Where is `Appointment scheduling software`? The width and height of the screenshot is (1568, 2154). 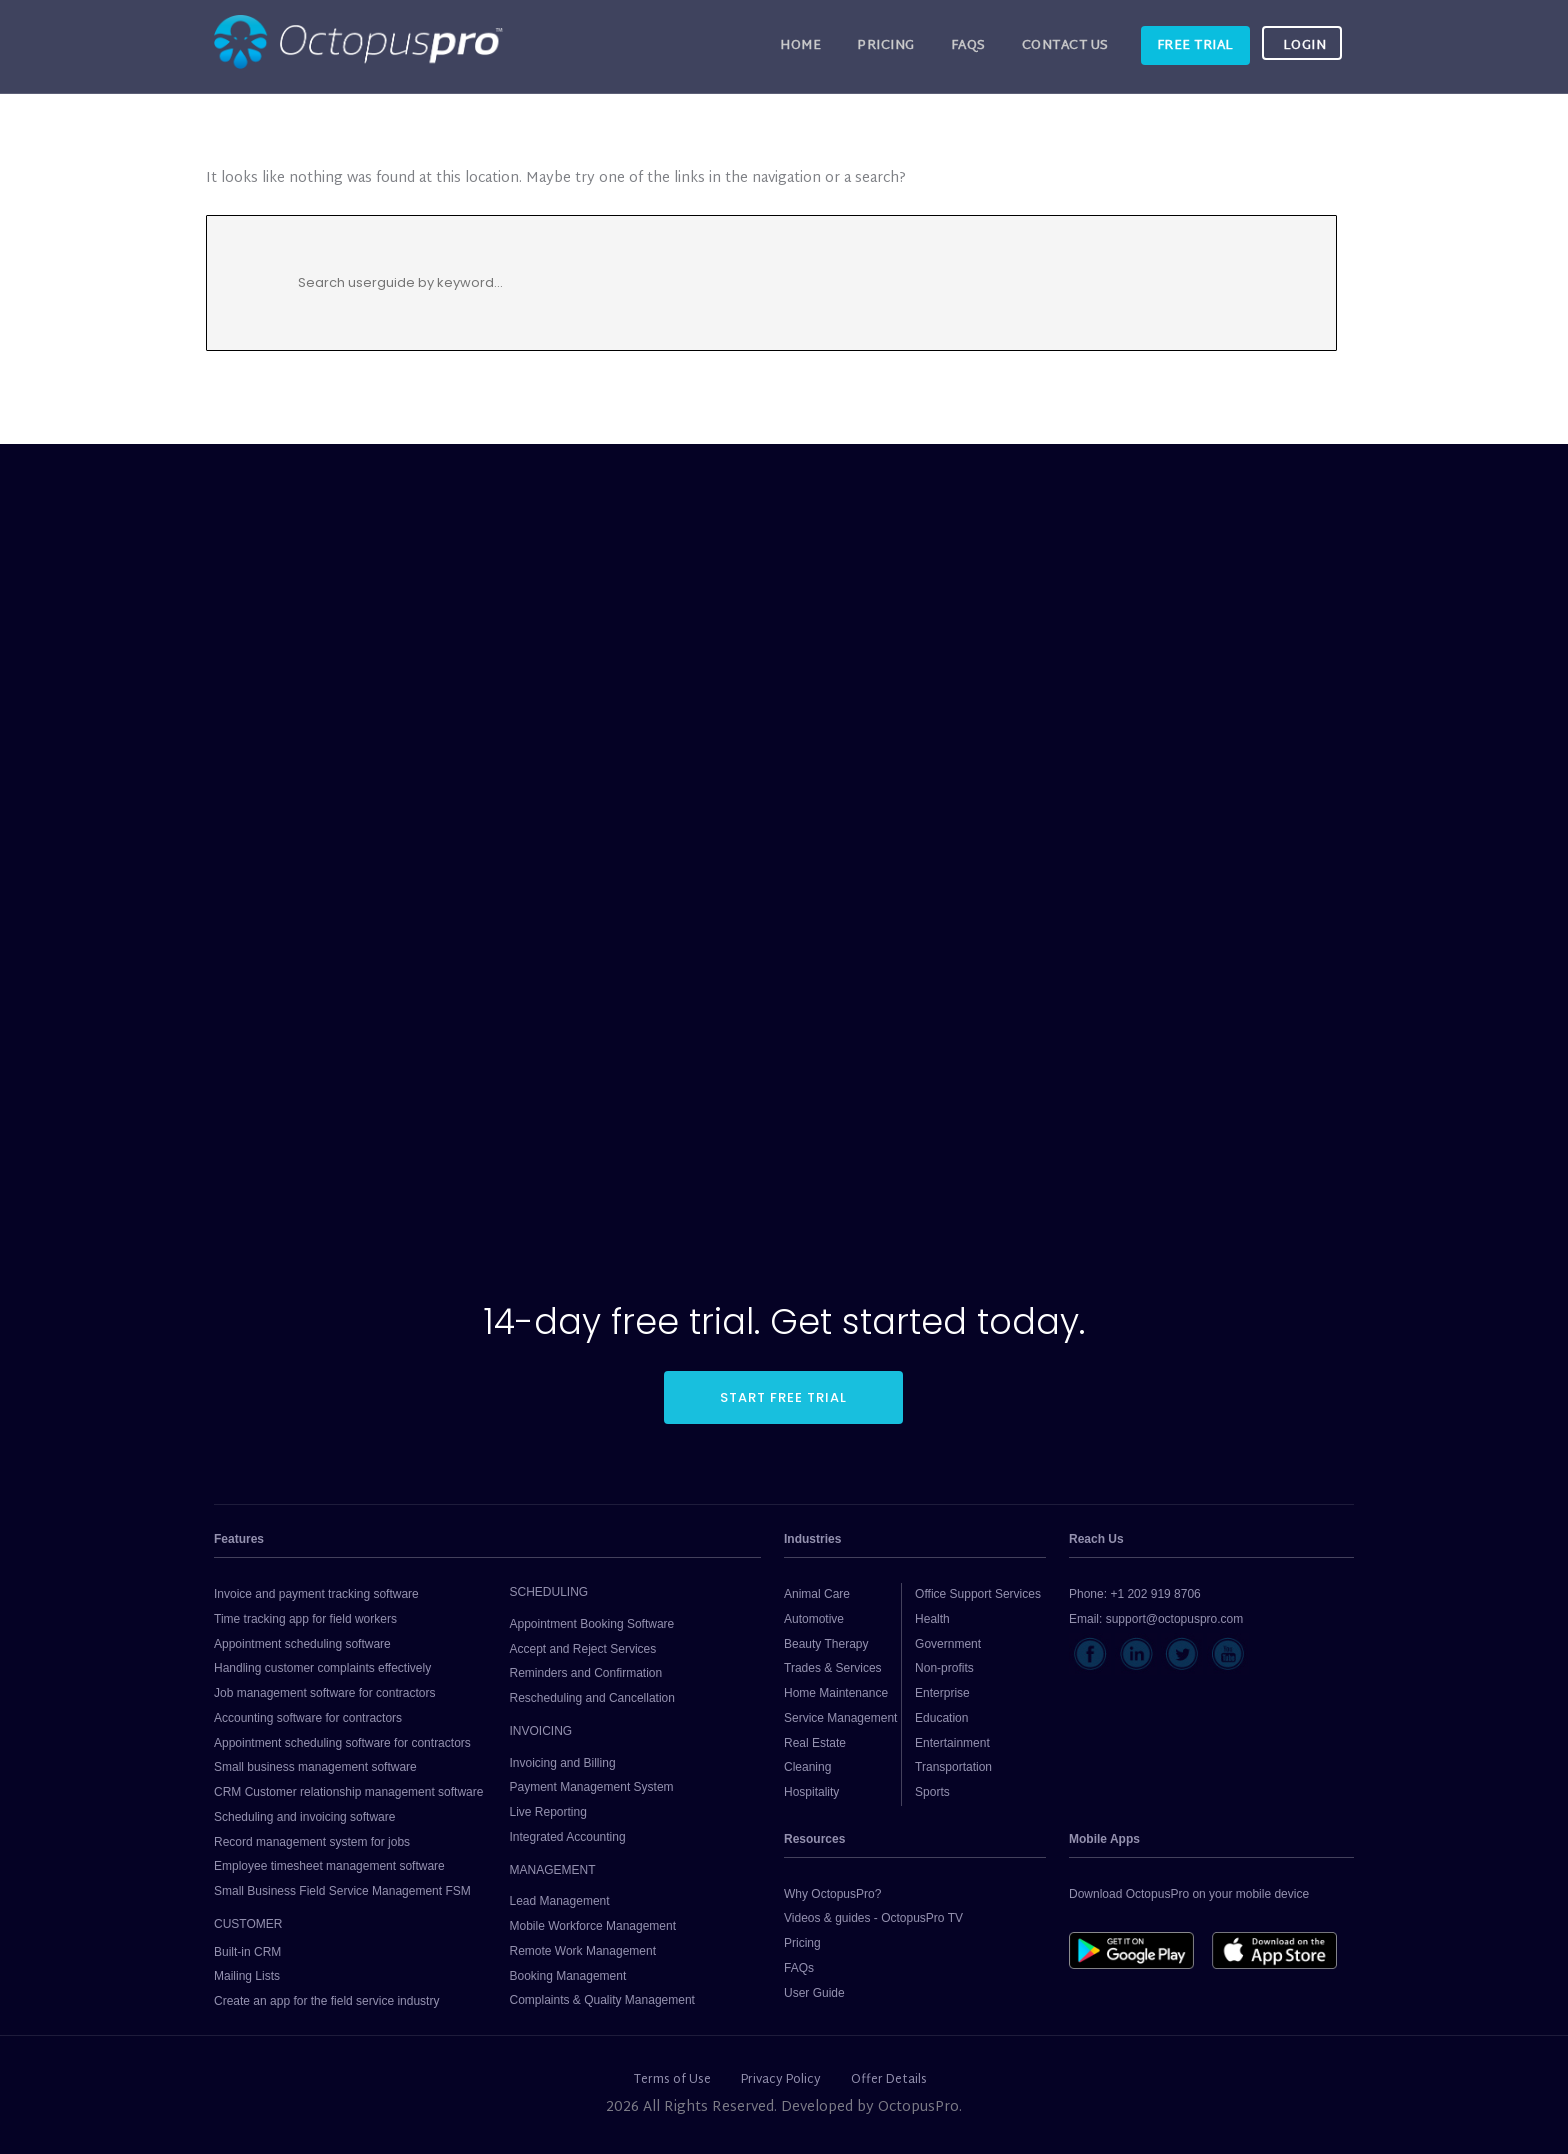
Appointment scheduling software is located at coordinates (302, 1644).